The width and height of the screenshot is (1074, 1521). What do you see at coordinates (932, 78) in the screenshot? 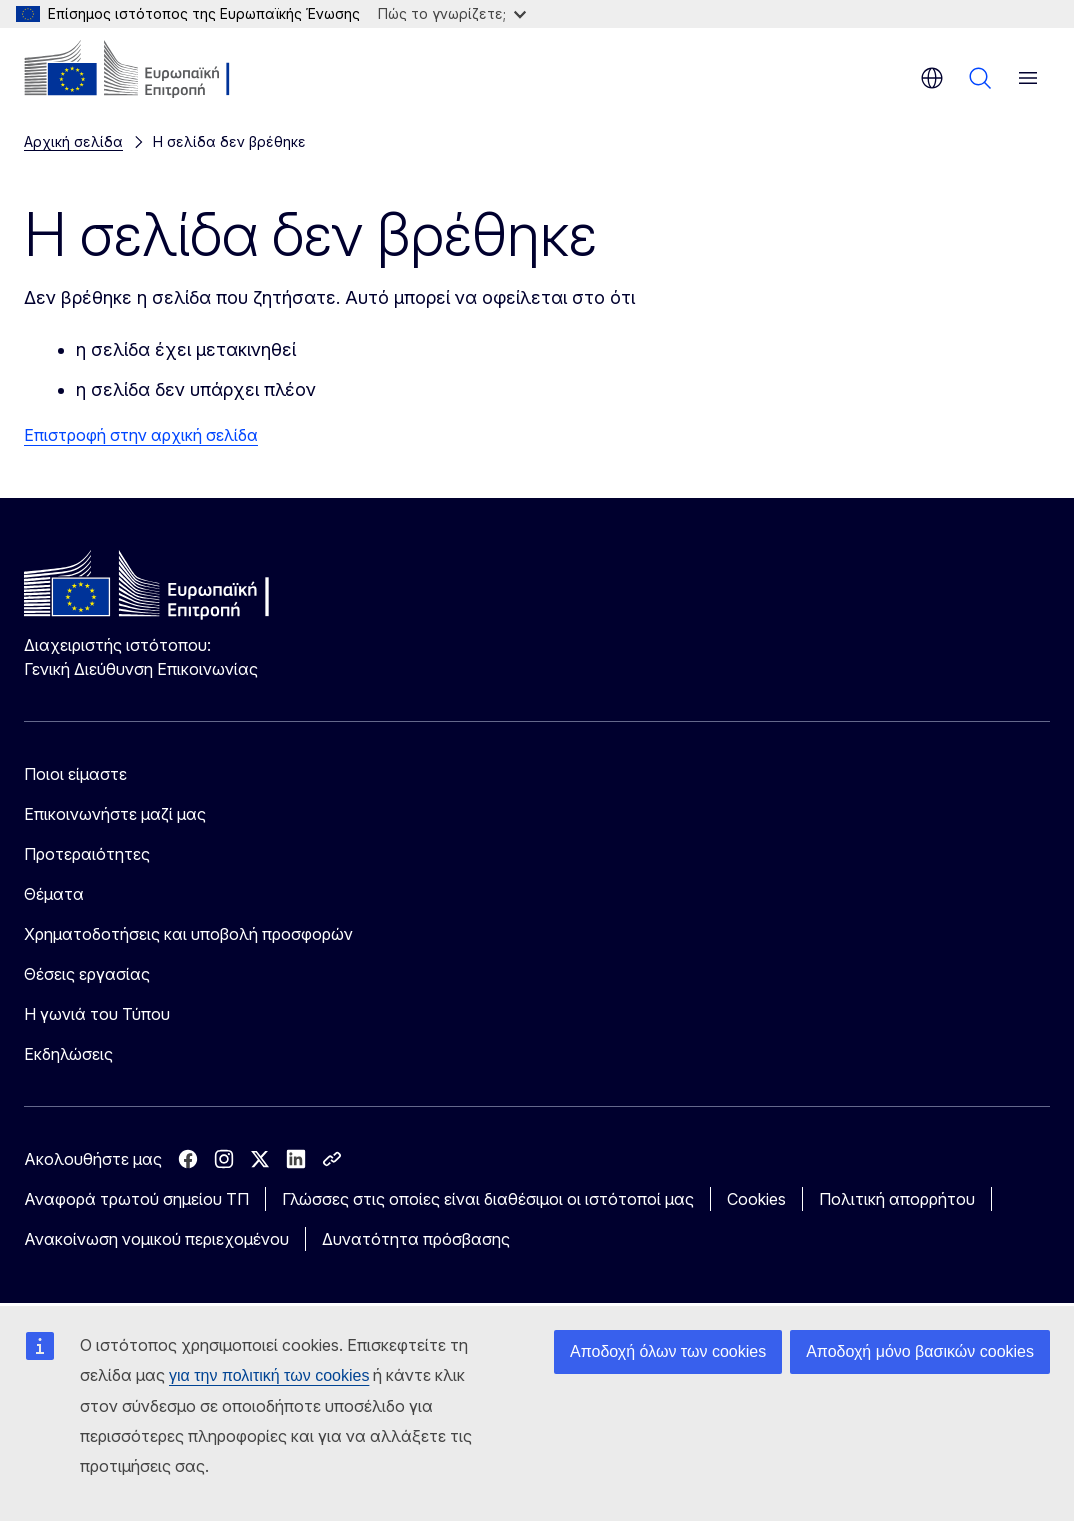
I see `el [button]` at bounding box center [932, 78].